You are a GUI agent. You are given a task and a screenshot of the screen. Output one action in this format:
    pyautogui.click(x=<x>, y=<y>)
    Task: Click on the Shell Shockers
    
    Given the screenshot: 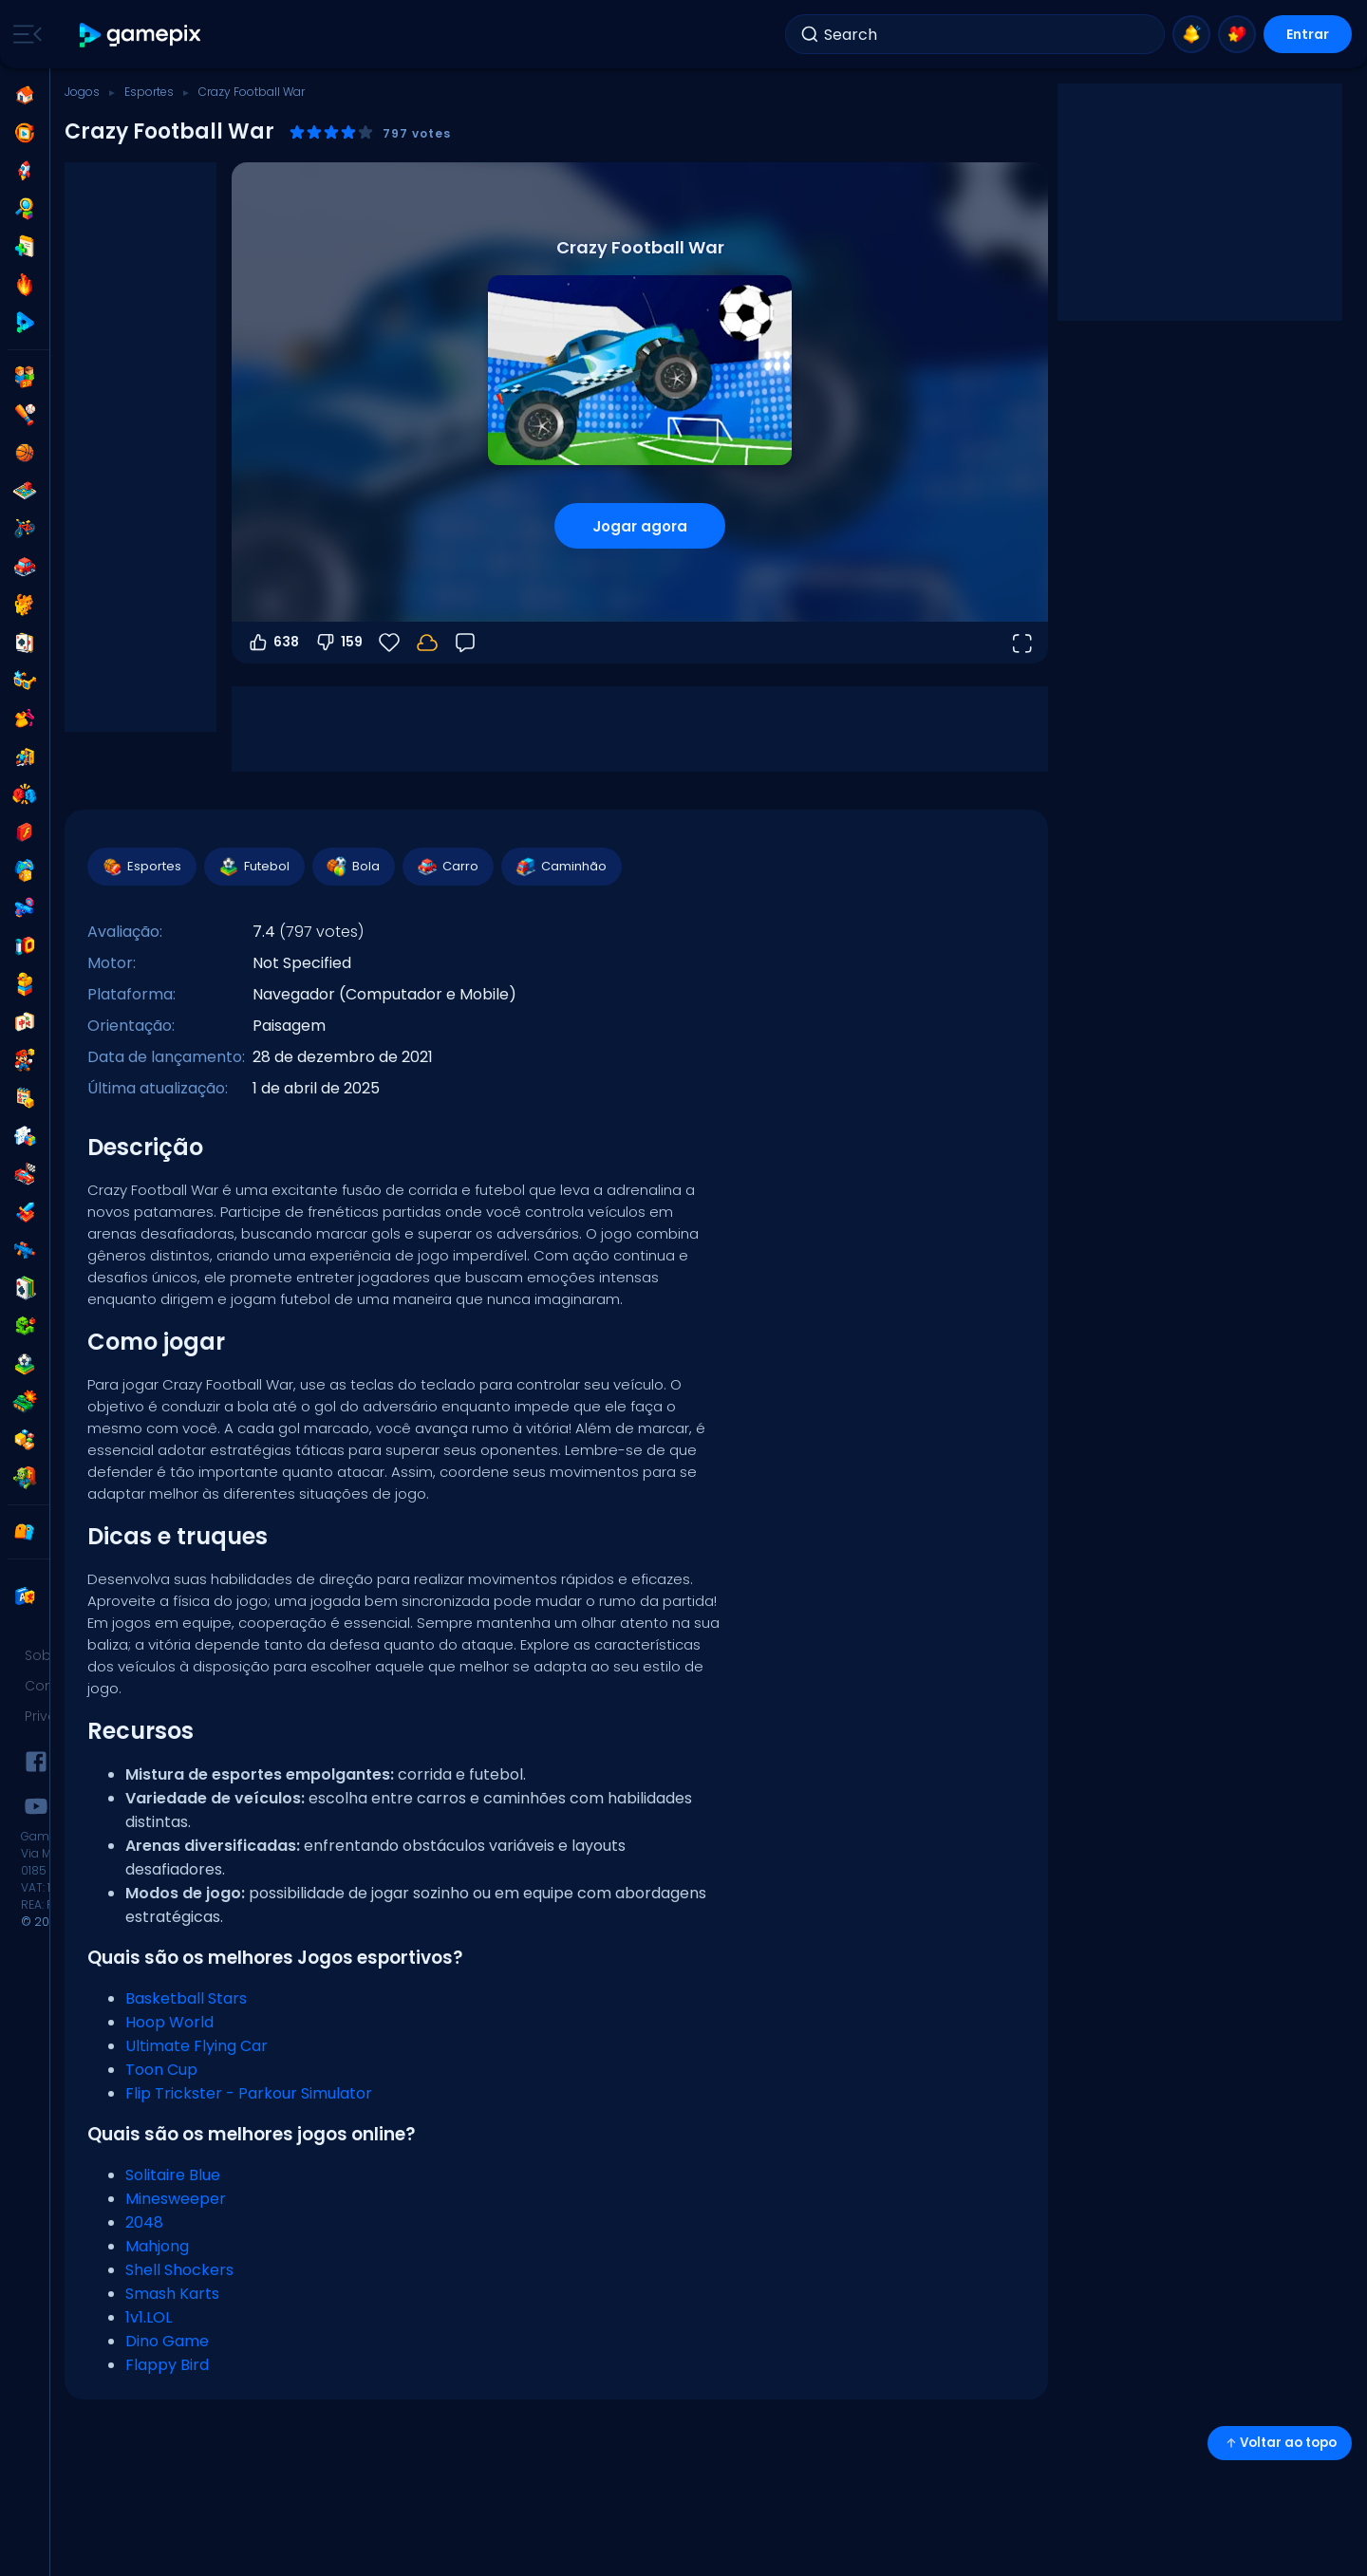 What is the action you would take?
    pyautogui.click(x=179, y=2270)
    